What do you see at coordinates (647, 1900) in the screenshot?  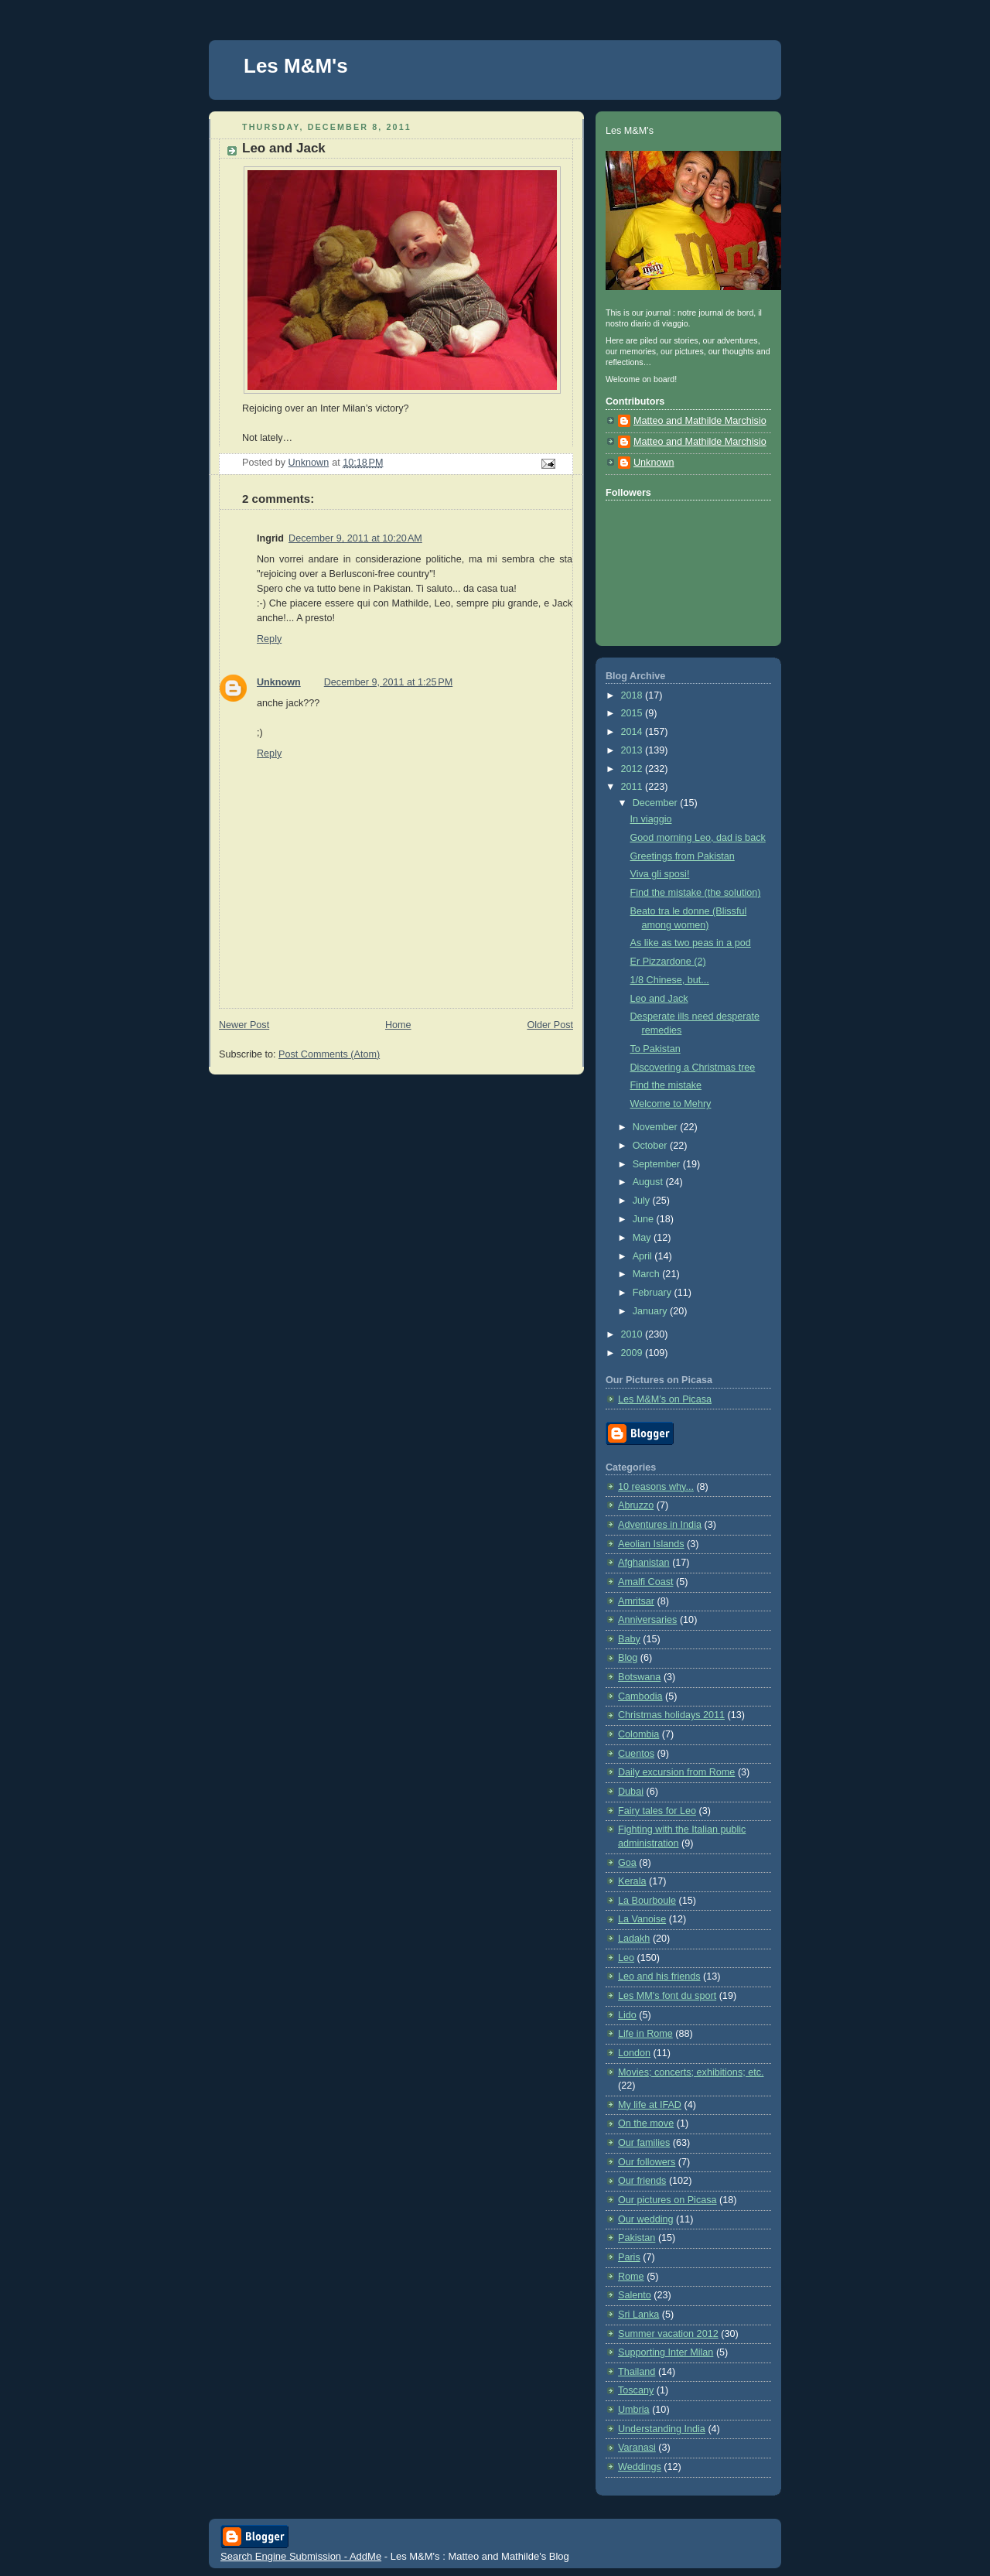 I see `La Bourboule` at bounding box center [647, 1900].